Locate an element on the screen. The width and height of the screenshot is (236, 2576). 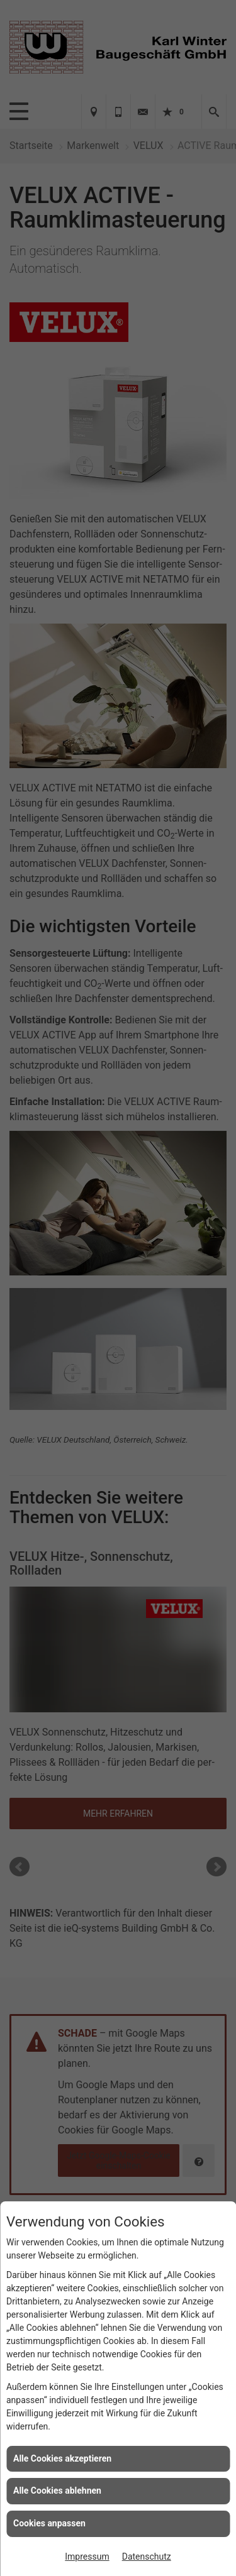
Datenschutz is located at coordinates (146, 2556).